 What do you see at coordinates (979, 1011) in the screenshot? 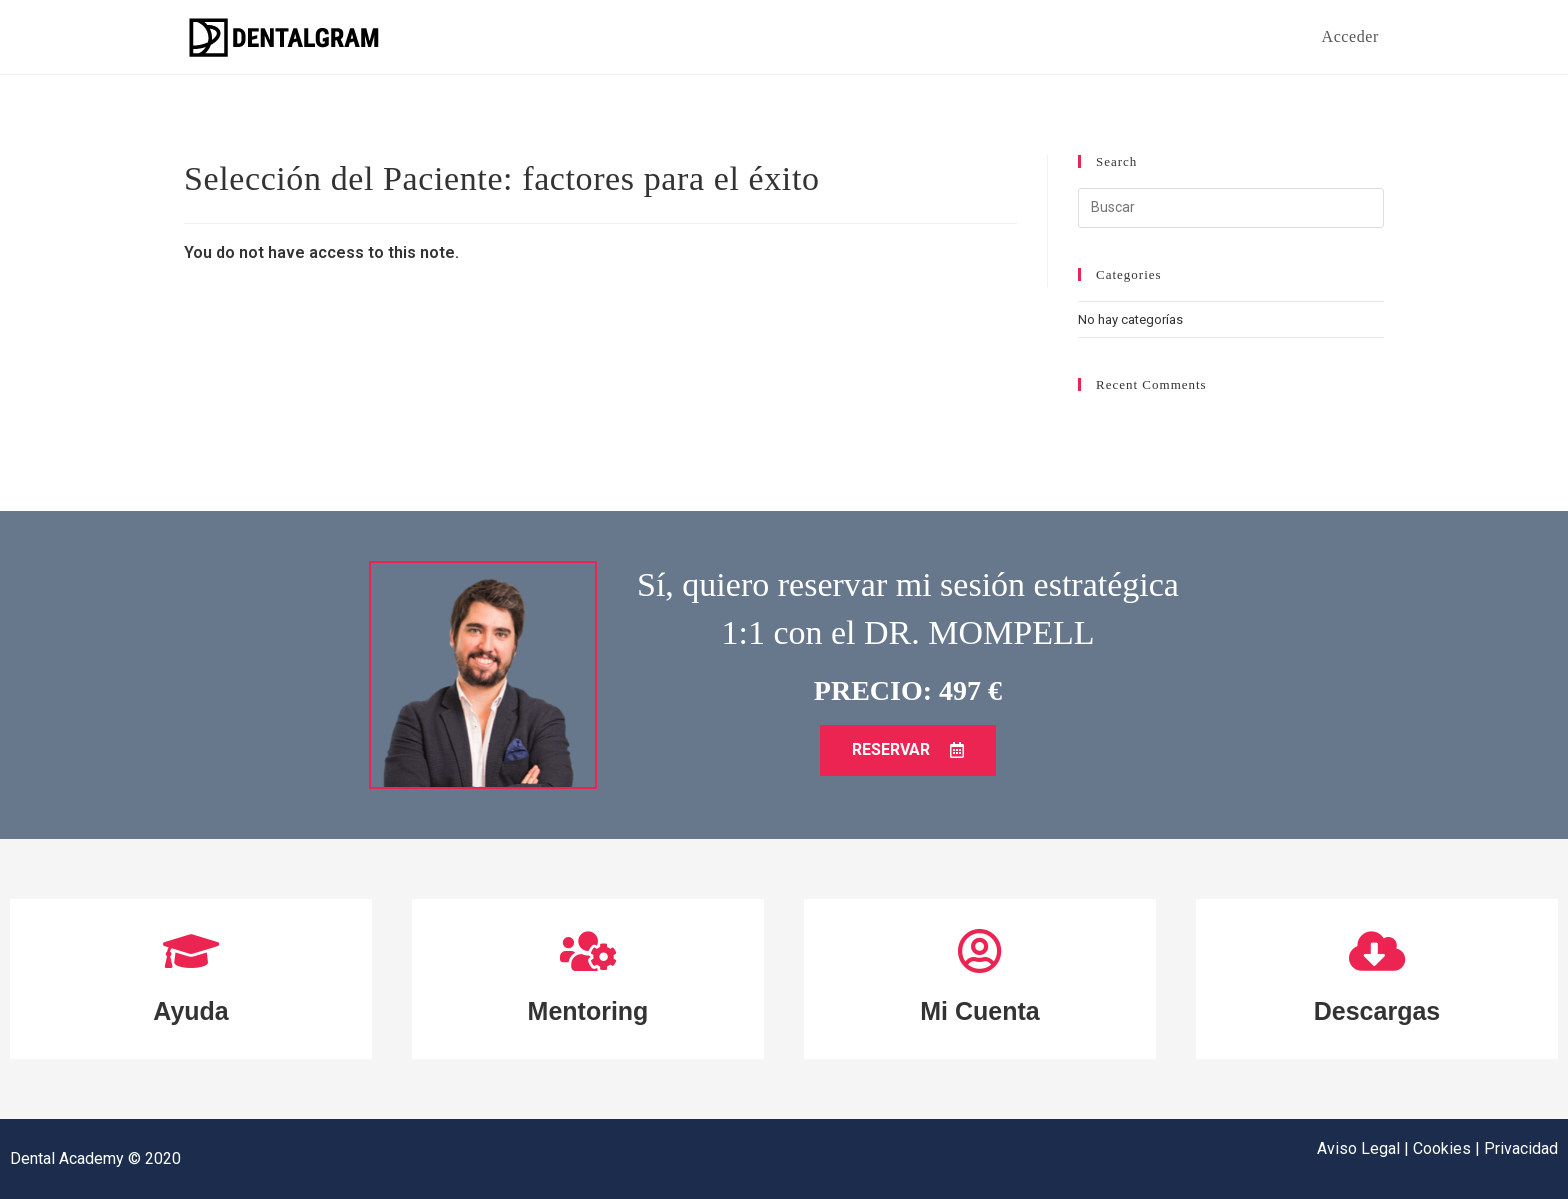
I see `Mi Cuenta` at bounding box center [979, 1011].